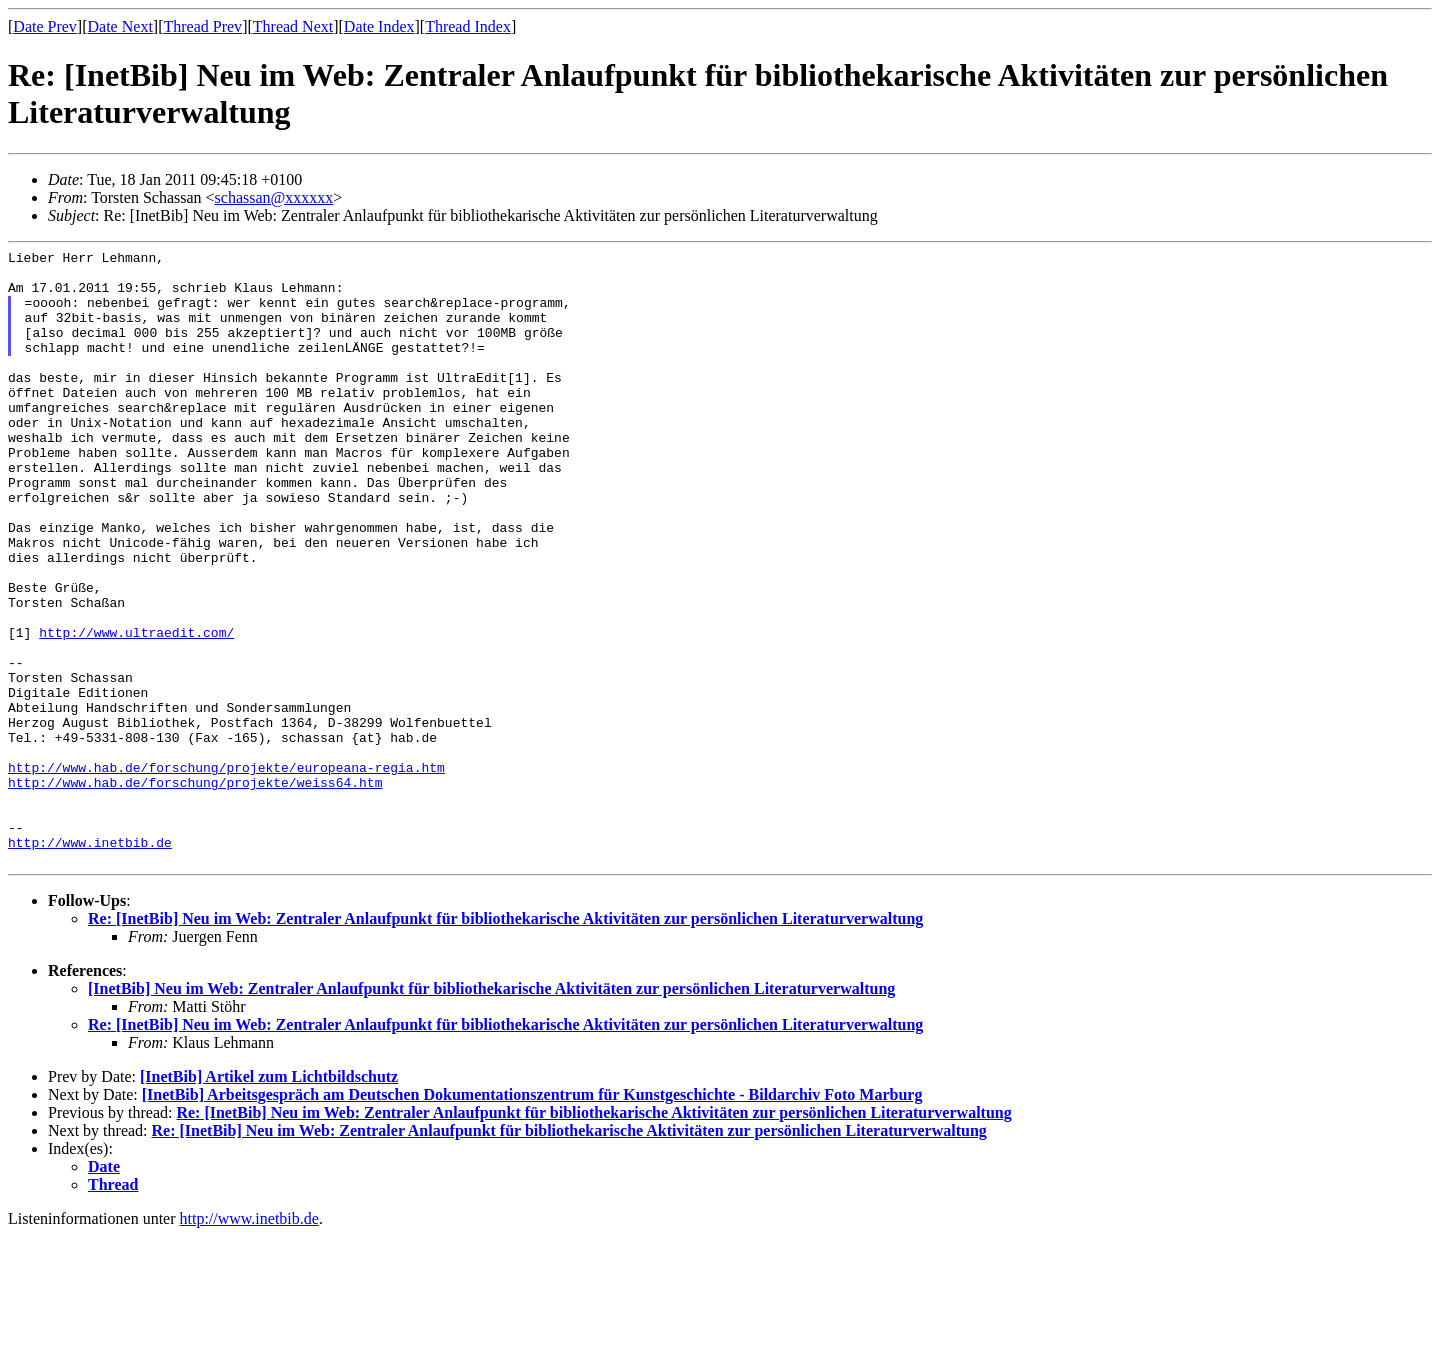  What do you see at coordinates (468, 26) in the screenshot?
I see `Thread Index` at bounding box center [468, 26].